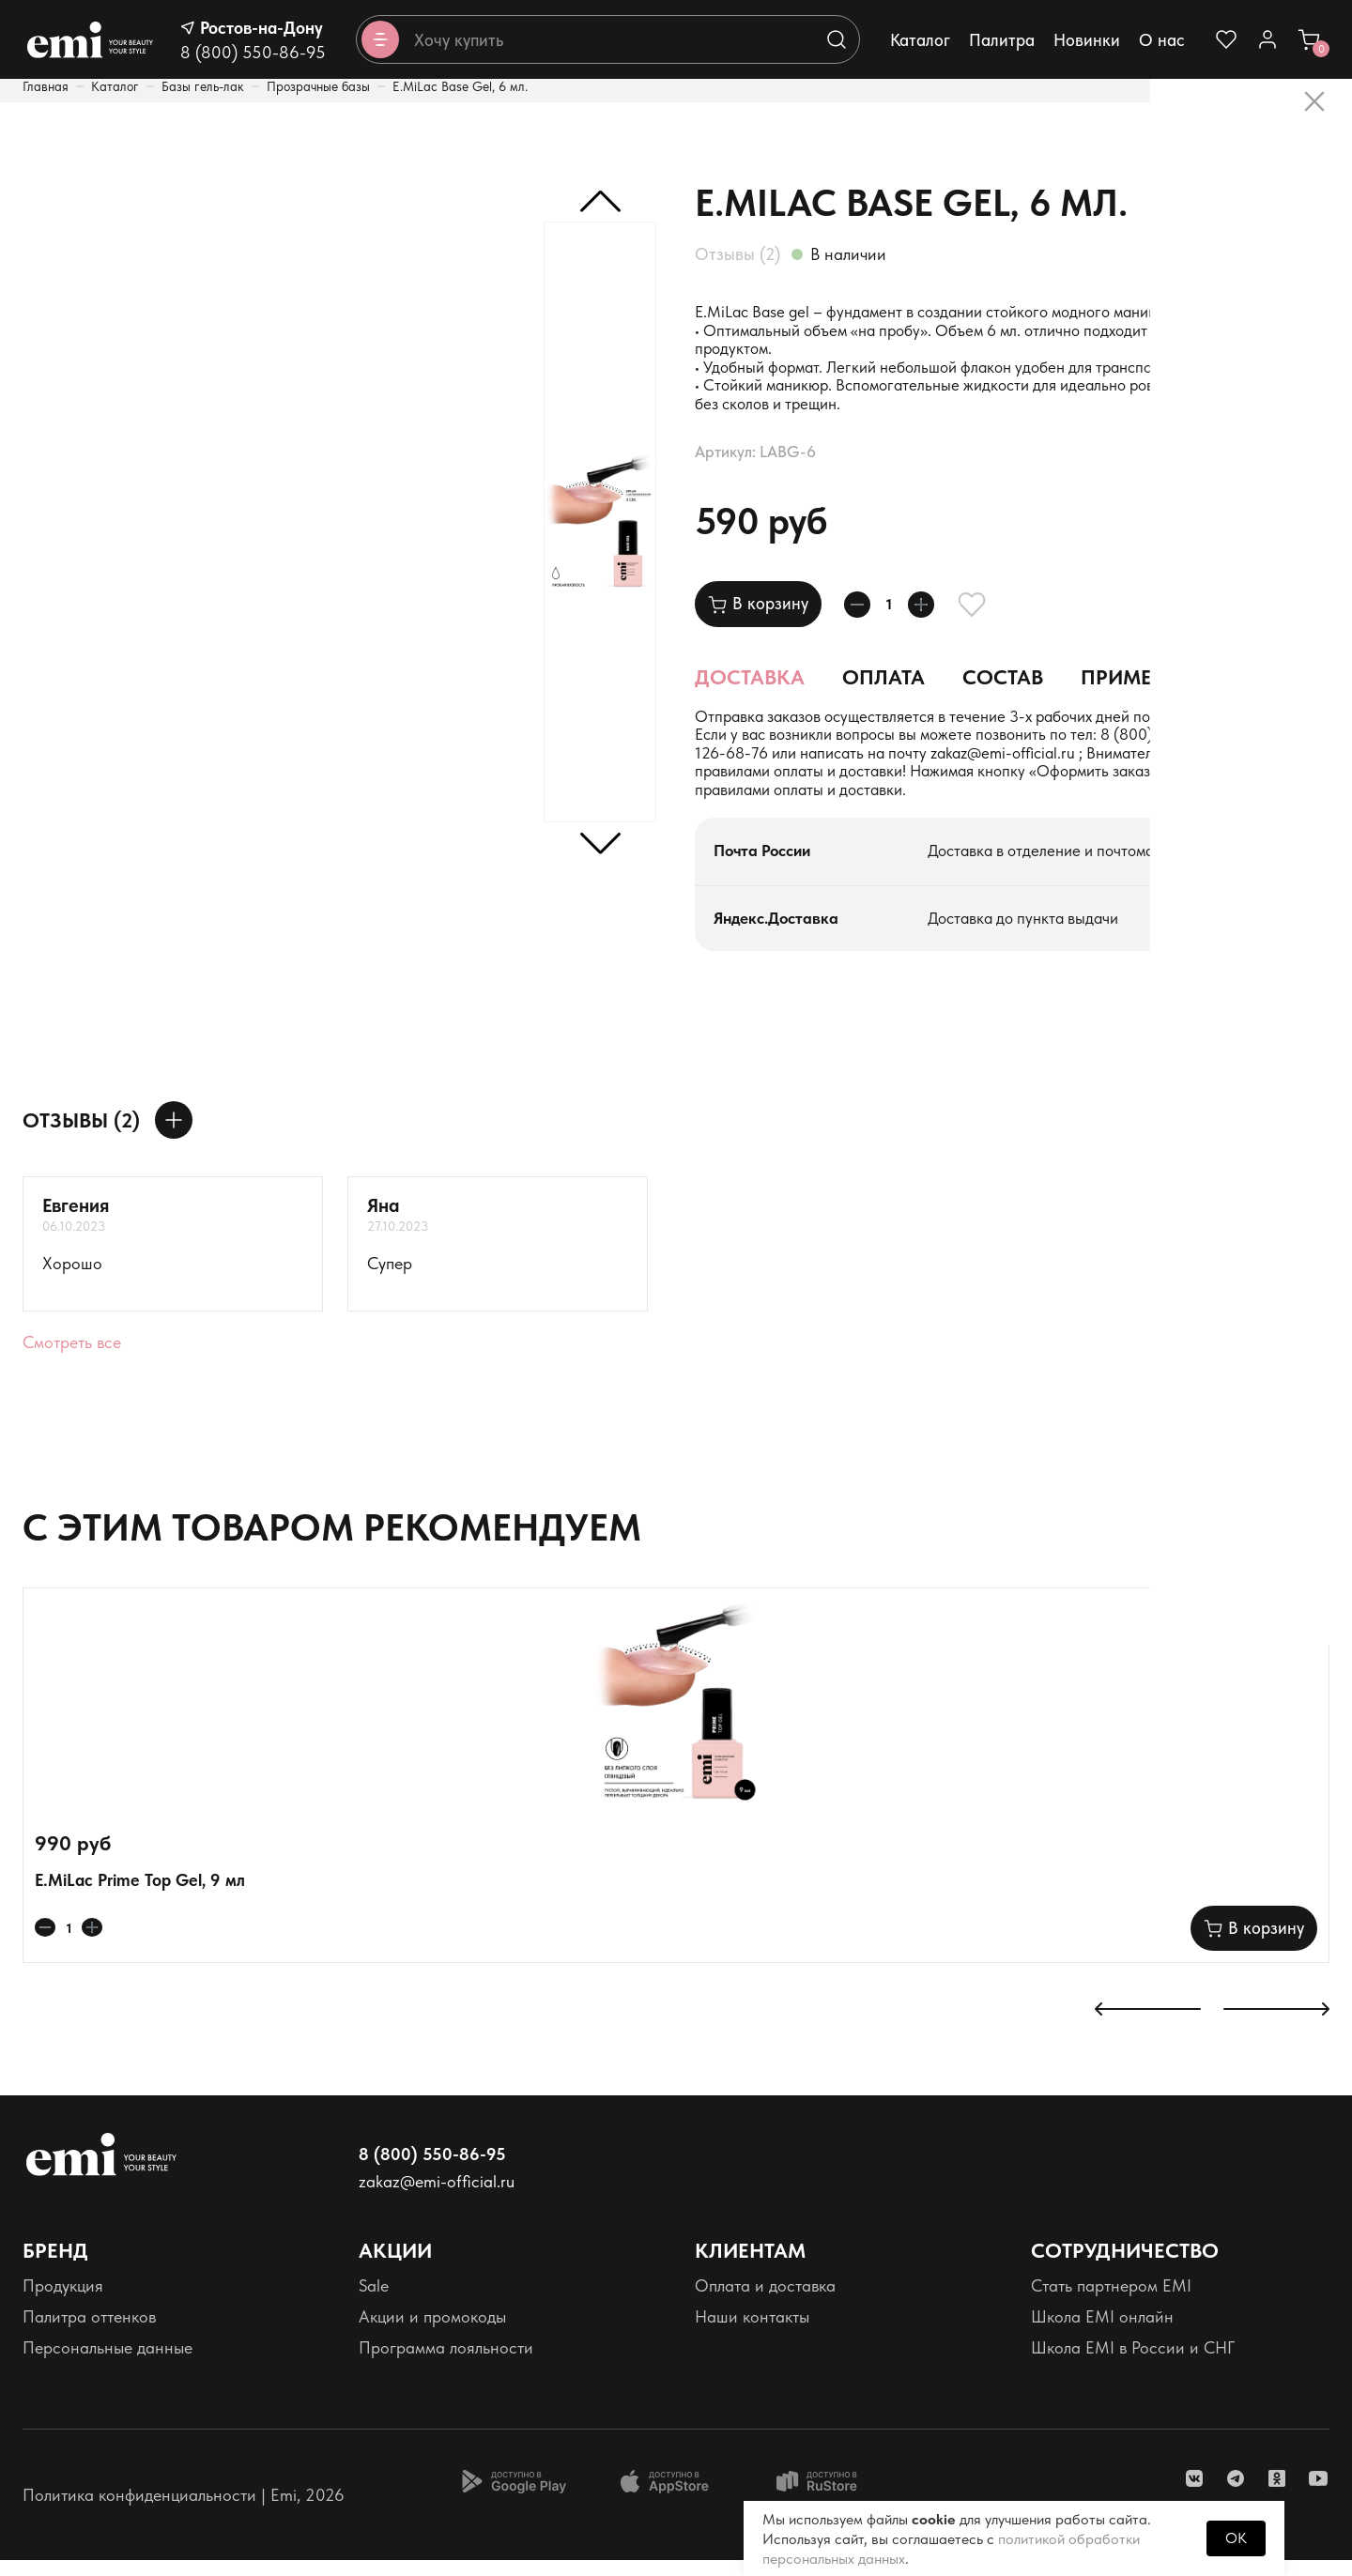 The image size is (1352, 2576). What do you see at coordinates (432, 2332) in the screenshot?
I see `Акции и промокоды` at bounding box center [432, 2332].